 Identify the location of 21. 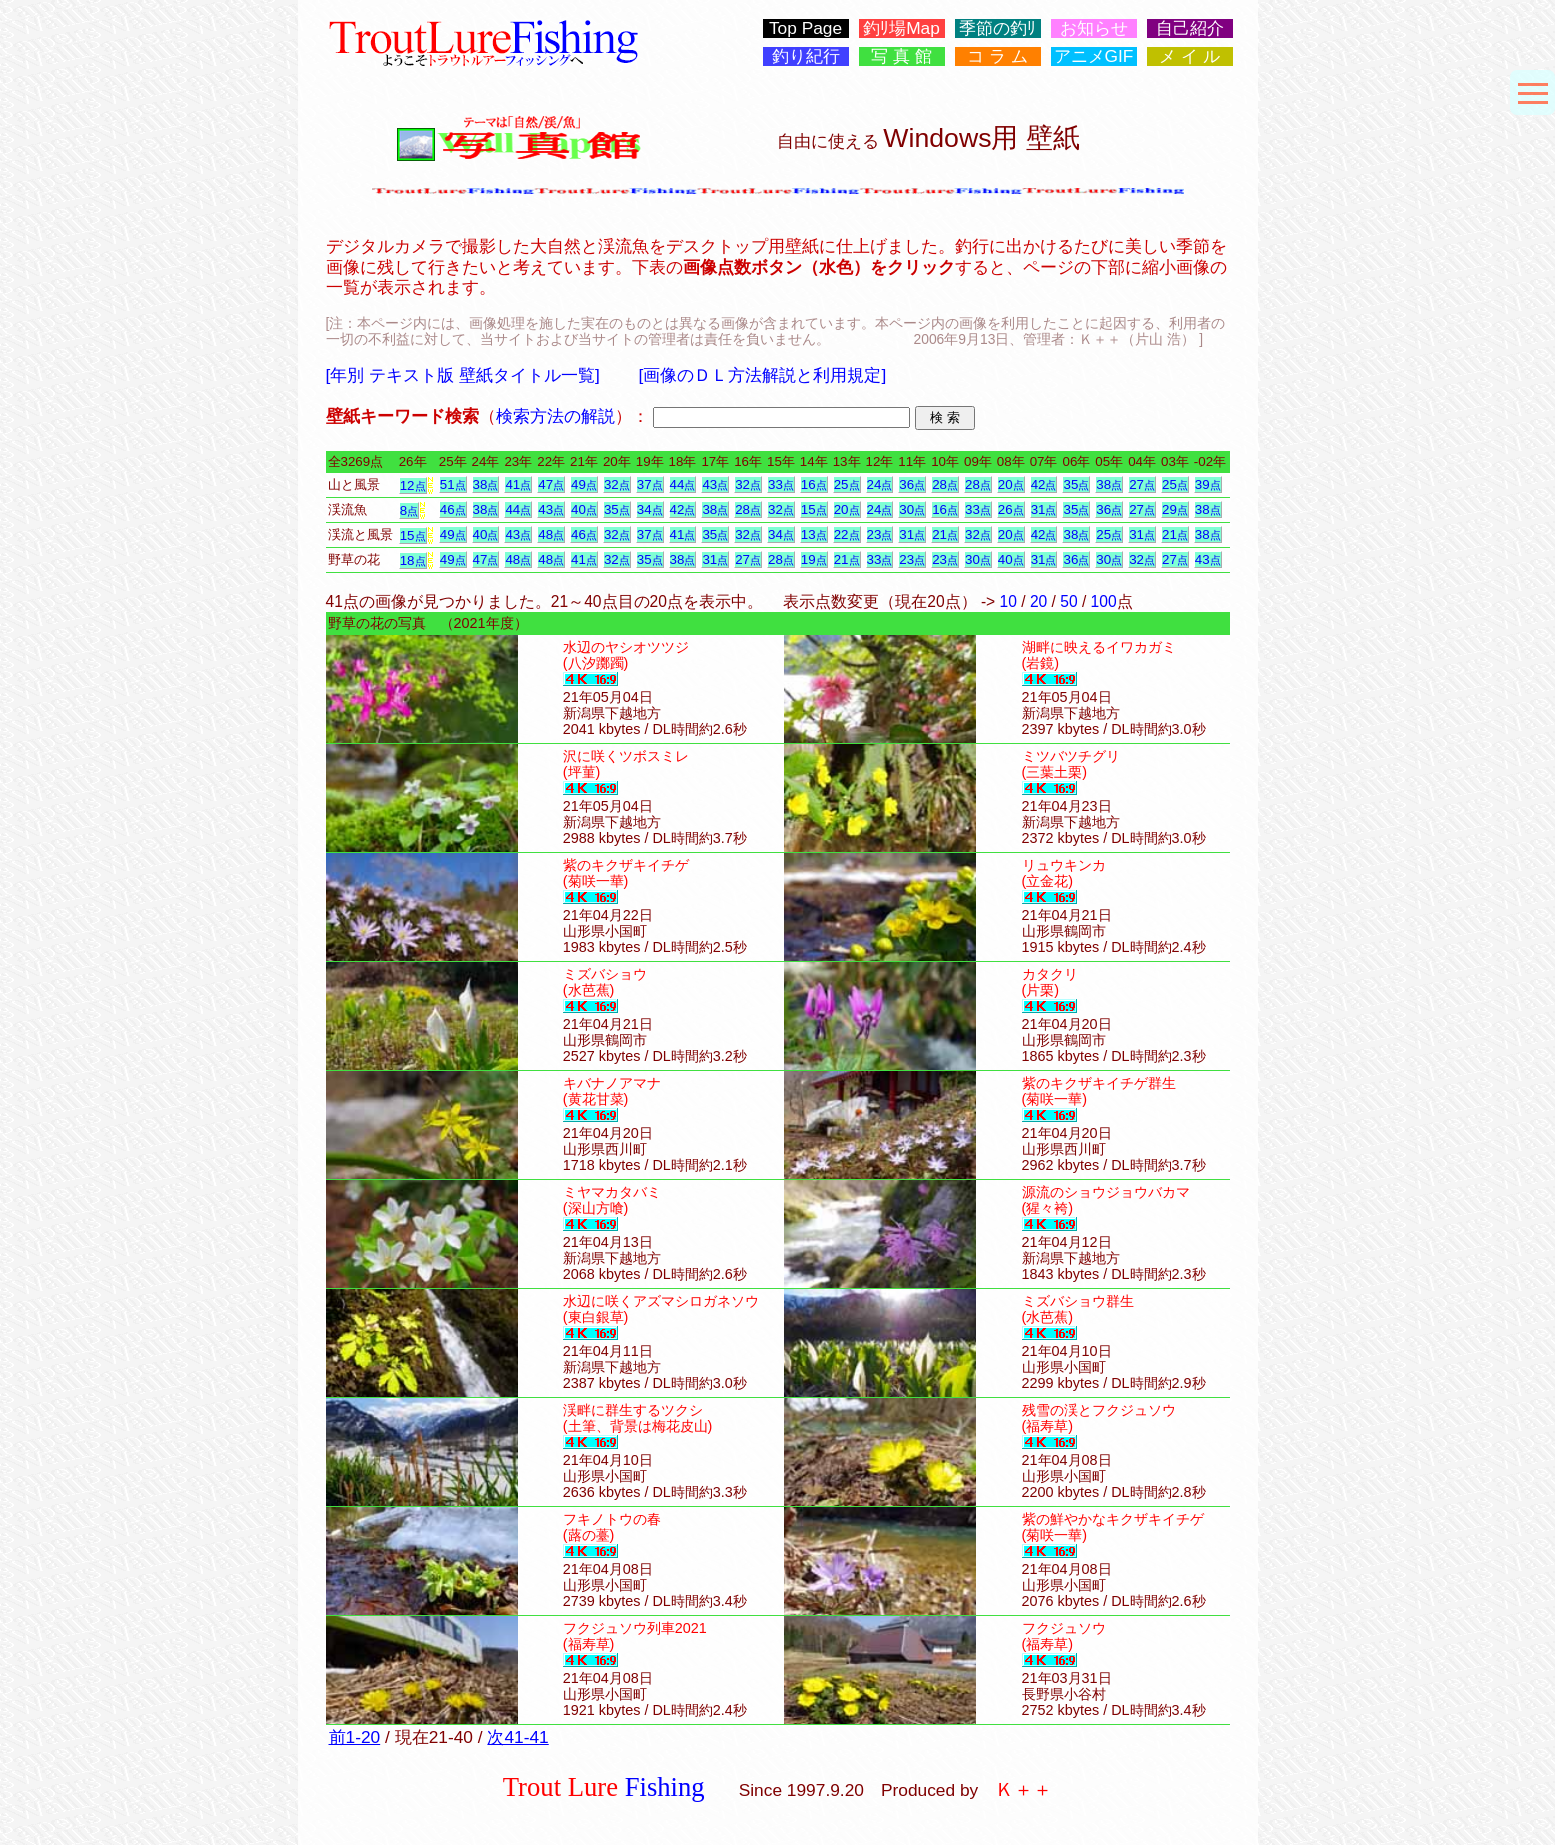
(945, 534).